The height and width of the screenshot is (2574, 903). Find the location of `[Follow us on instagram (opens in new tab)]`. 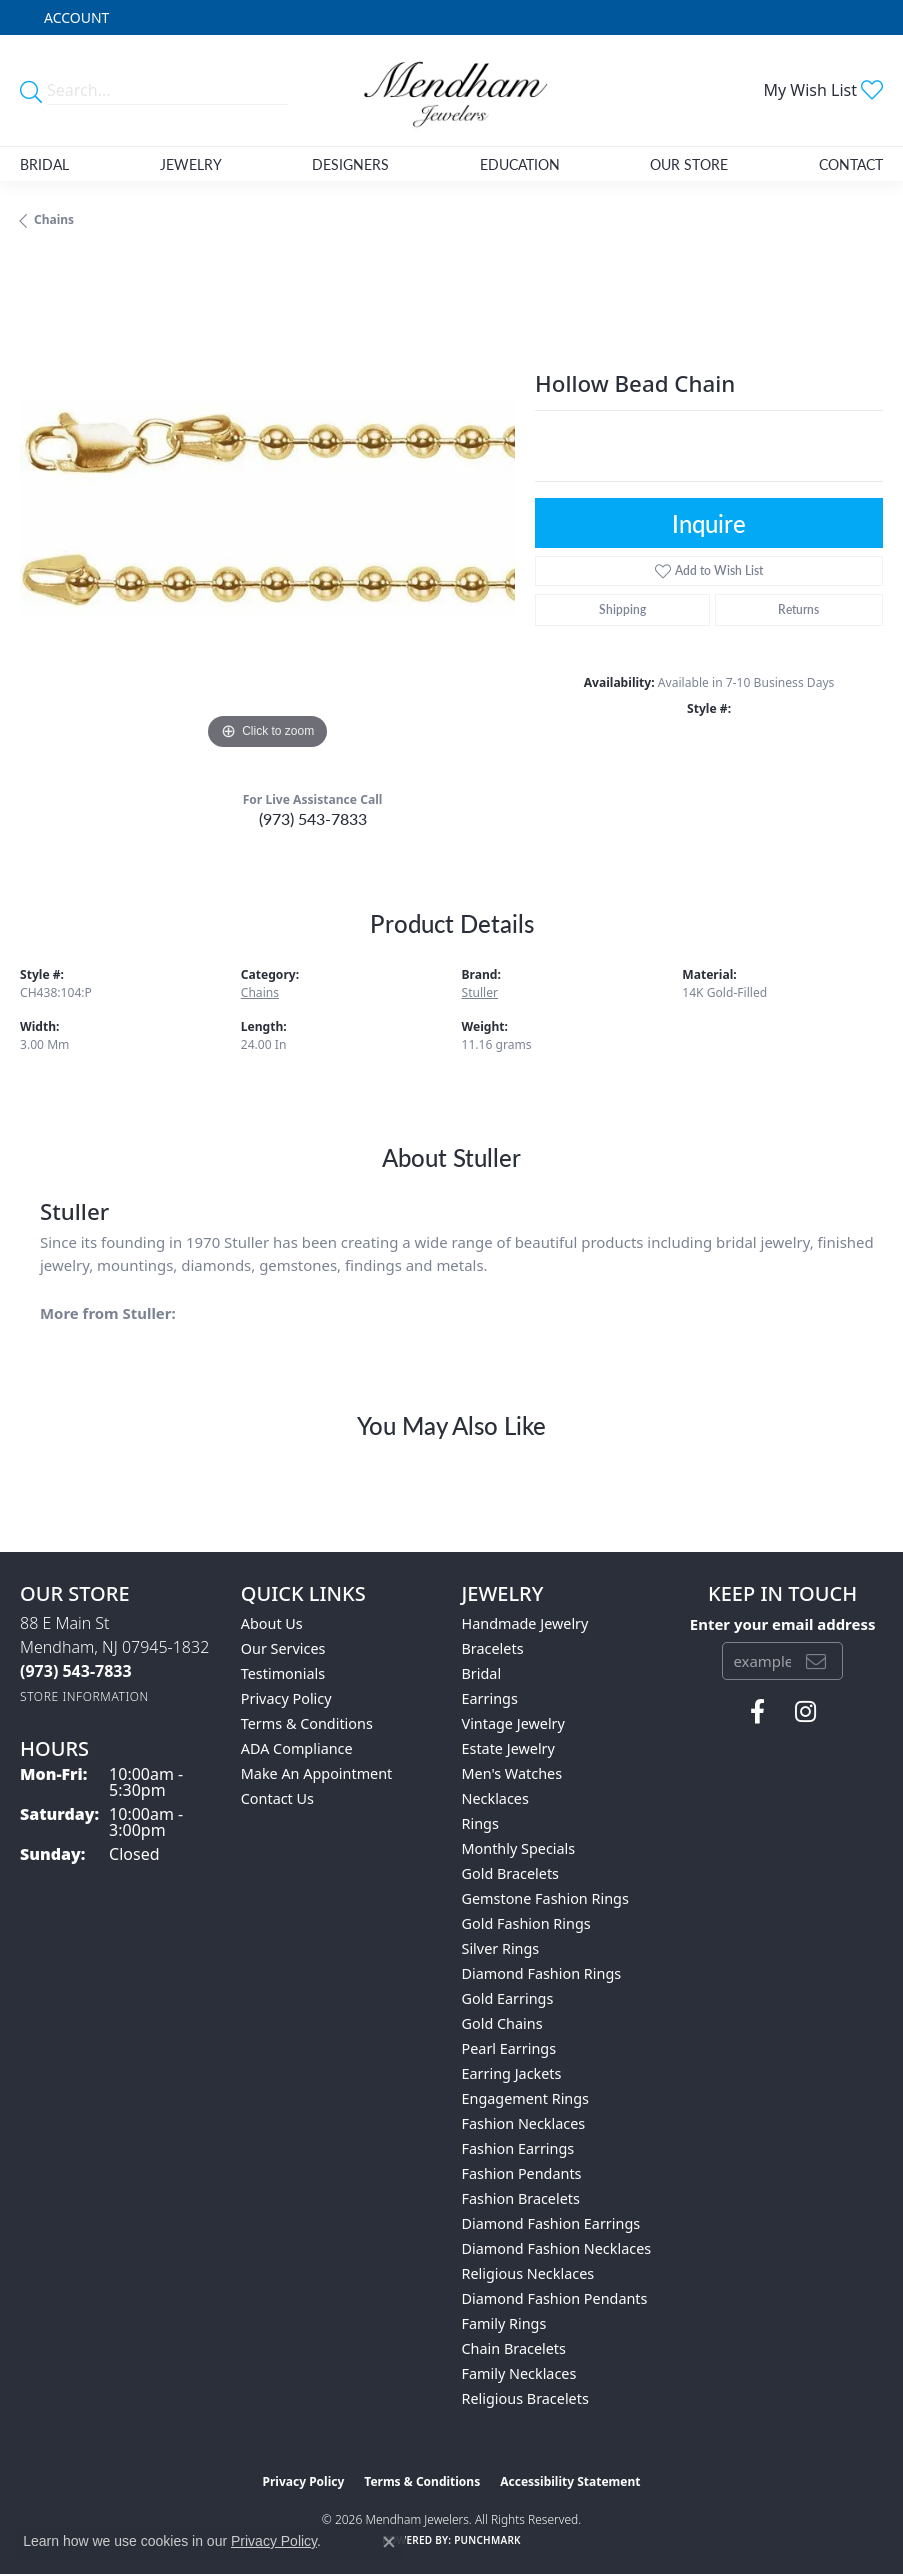

[Follow us on instagram (opens in new tab)] is located at coordinates (805, 1712).